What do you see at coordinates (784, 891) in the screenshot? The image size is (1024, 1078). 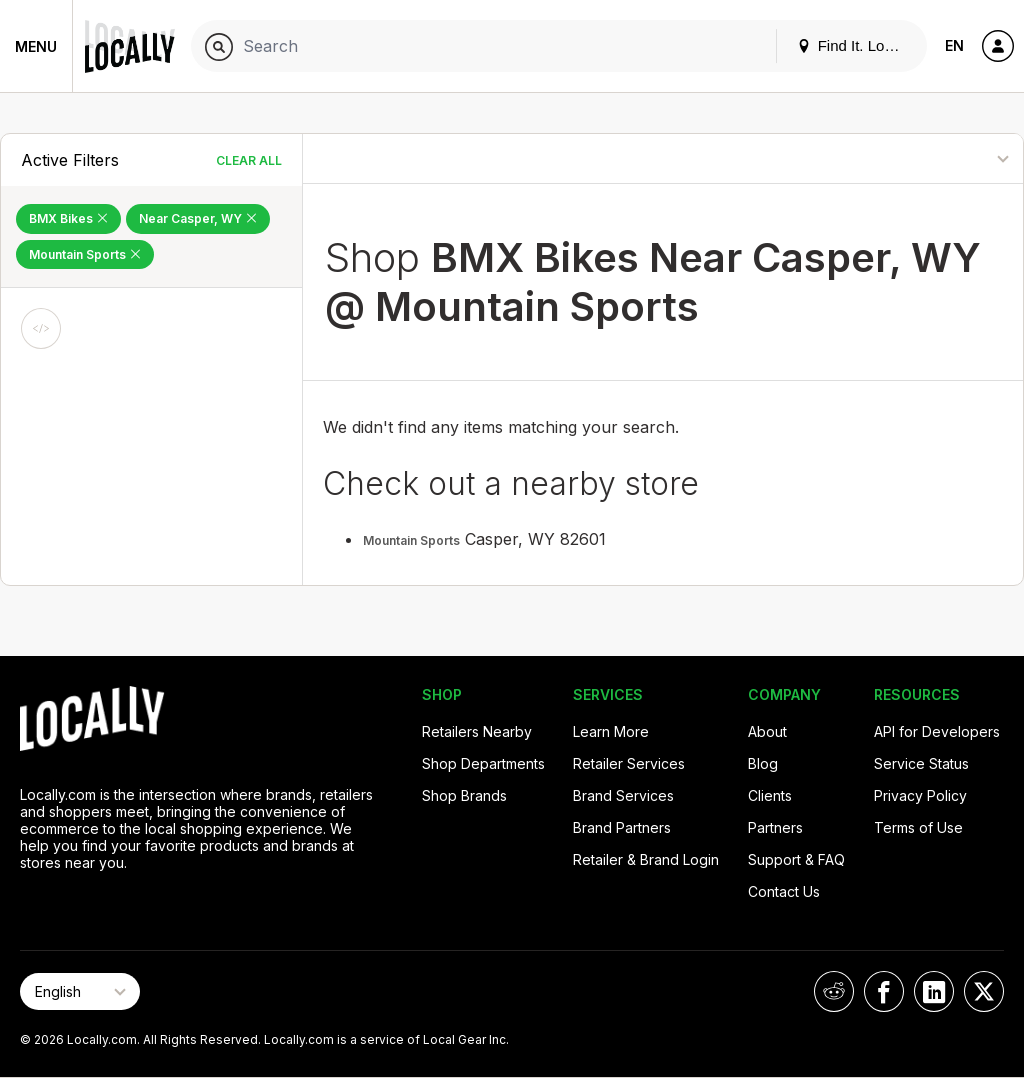 I see `Contact Us` at bounding box center [784, 891].